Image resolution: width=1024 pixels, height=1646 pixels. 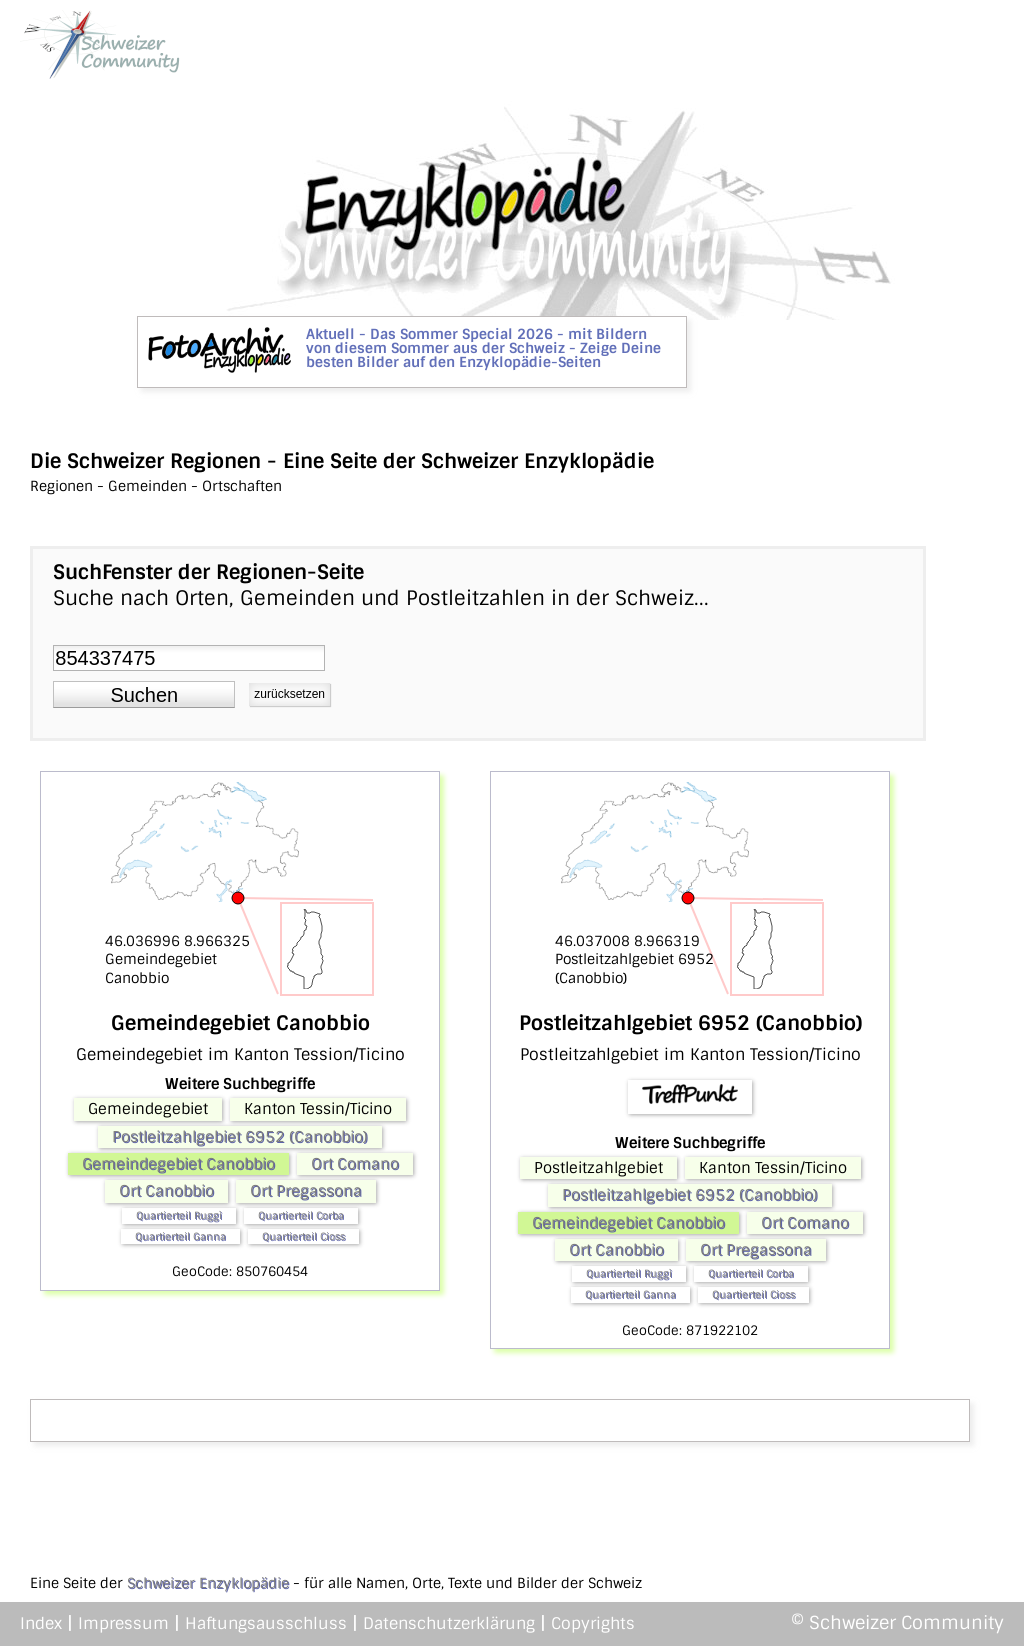 What do you see at coordinates (593, 1623) in the screenshot?
I see `Copyrights` at bounding box center [593, 1623].